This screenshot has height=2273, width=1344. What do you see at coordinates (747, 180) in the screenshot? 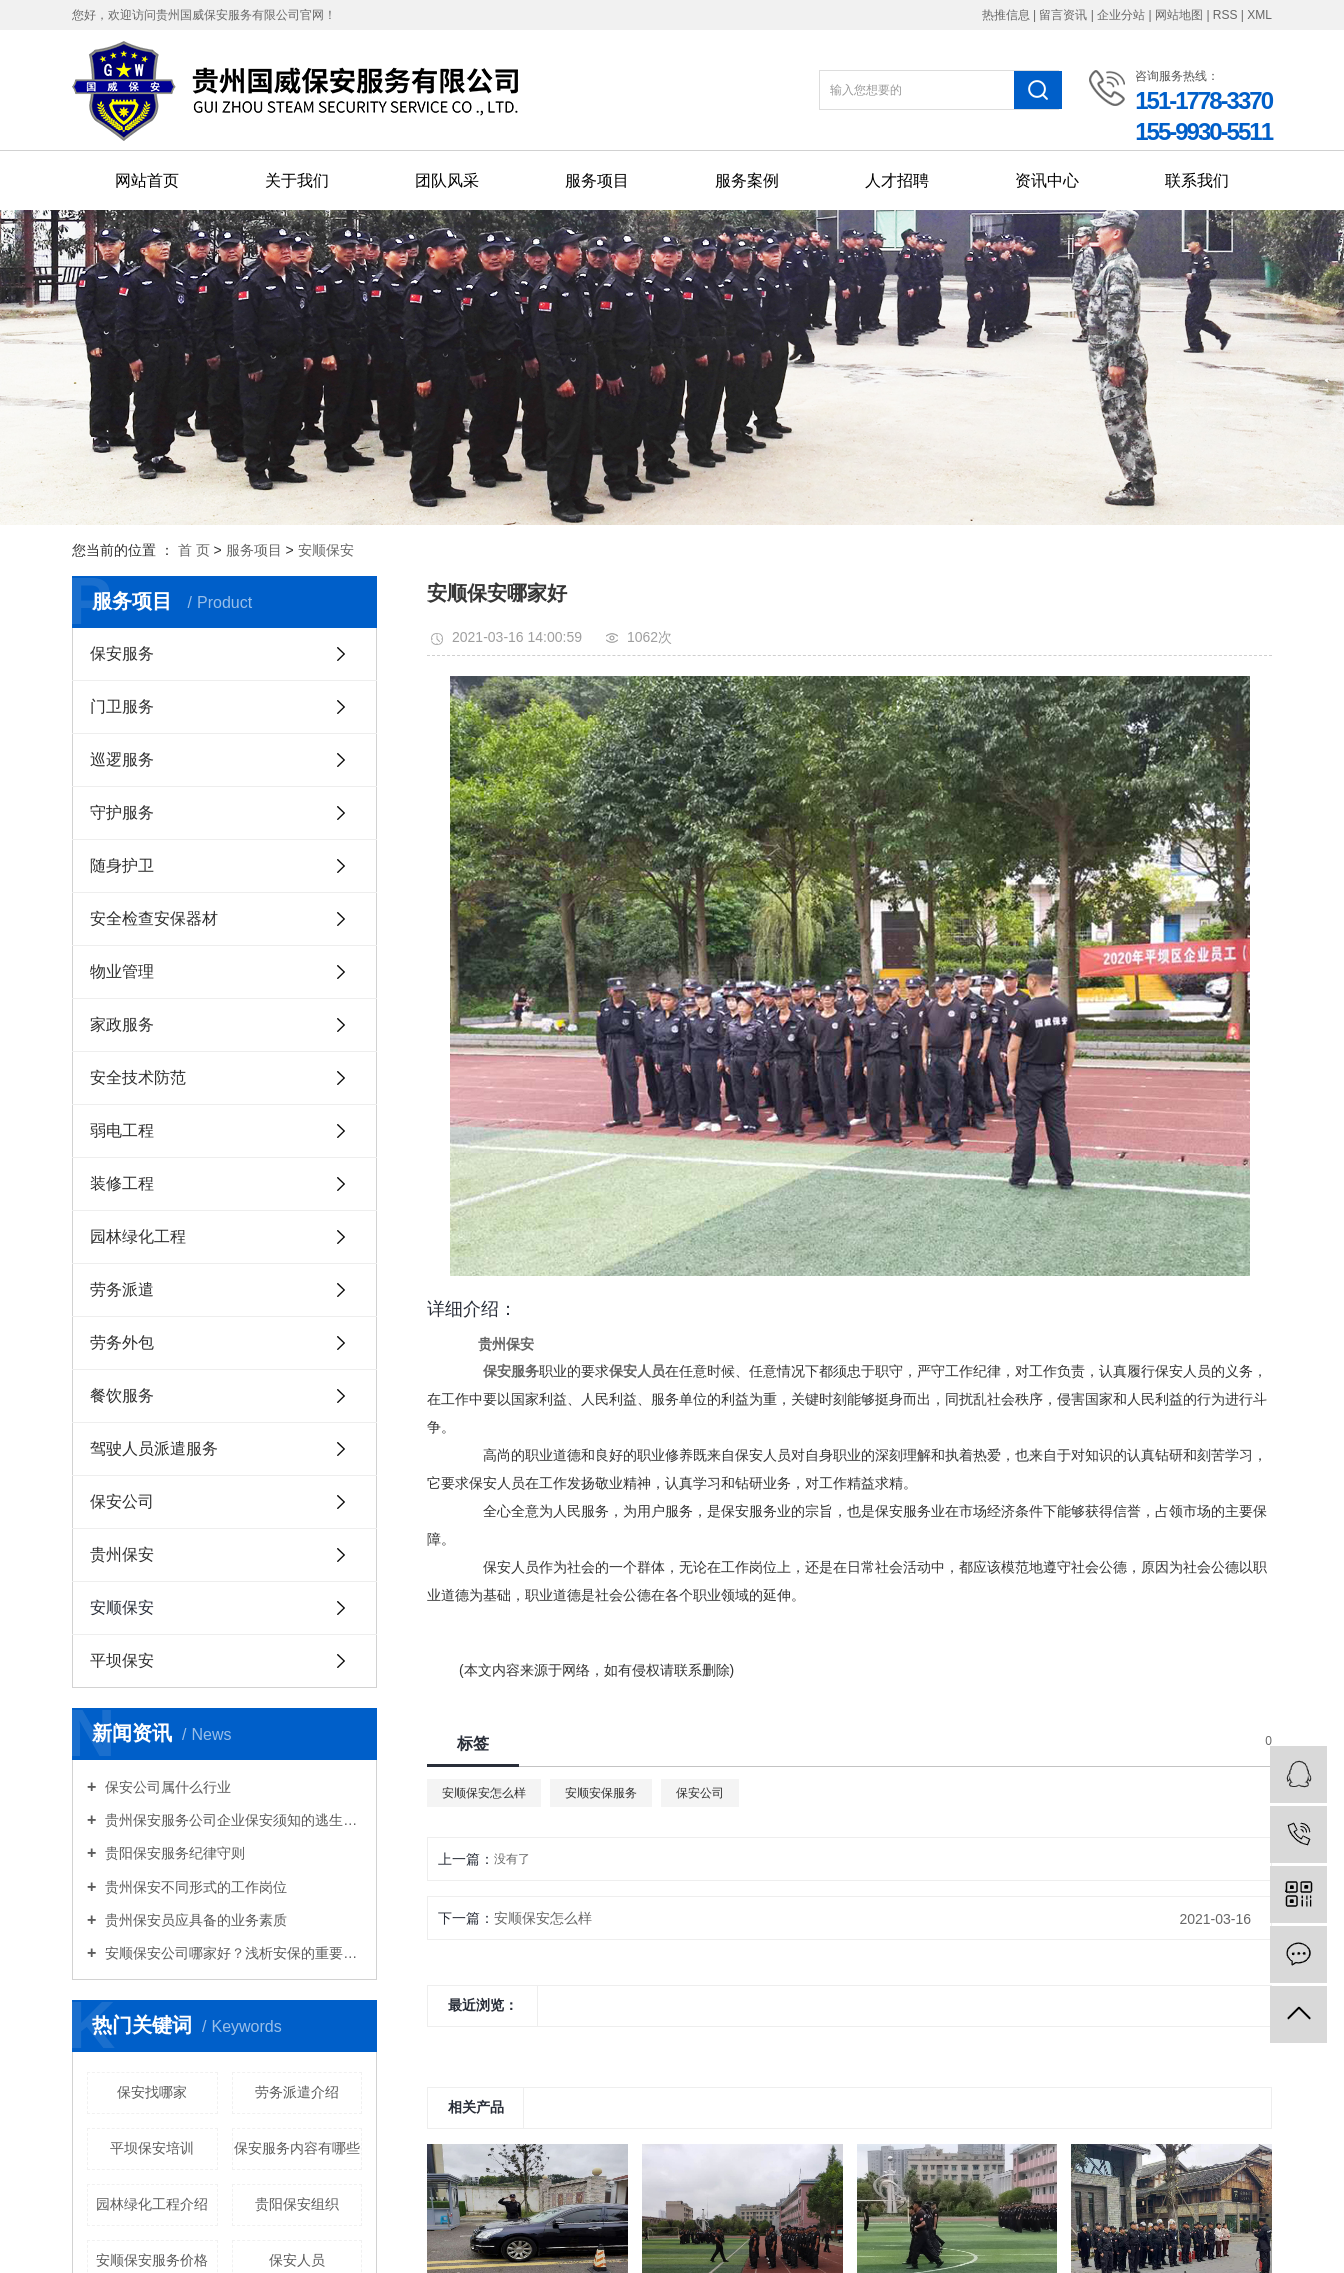
I see `服务案例` at bounding box center [747, 180].